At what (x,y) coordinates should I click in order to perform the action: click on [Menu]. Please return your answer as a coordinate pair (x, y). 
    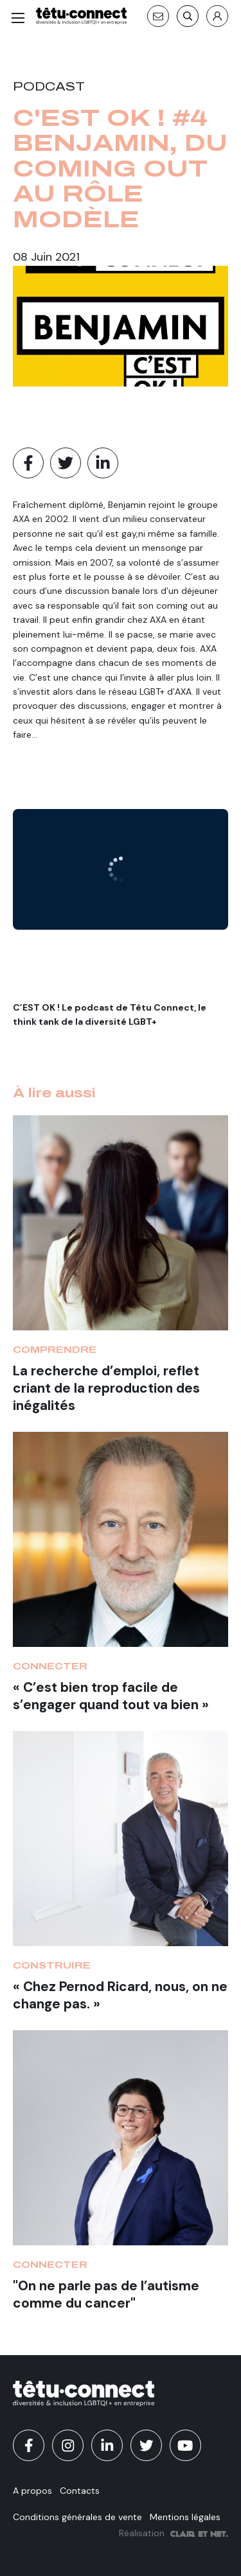
    Looking at the image, I should click on (18, 18).